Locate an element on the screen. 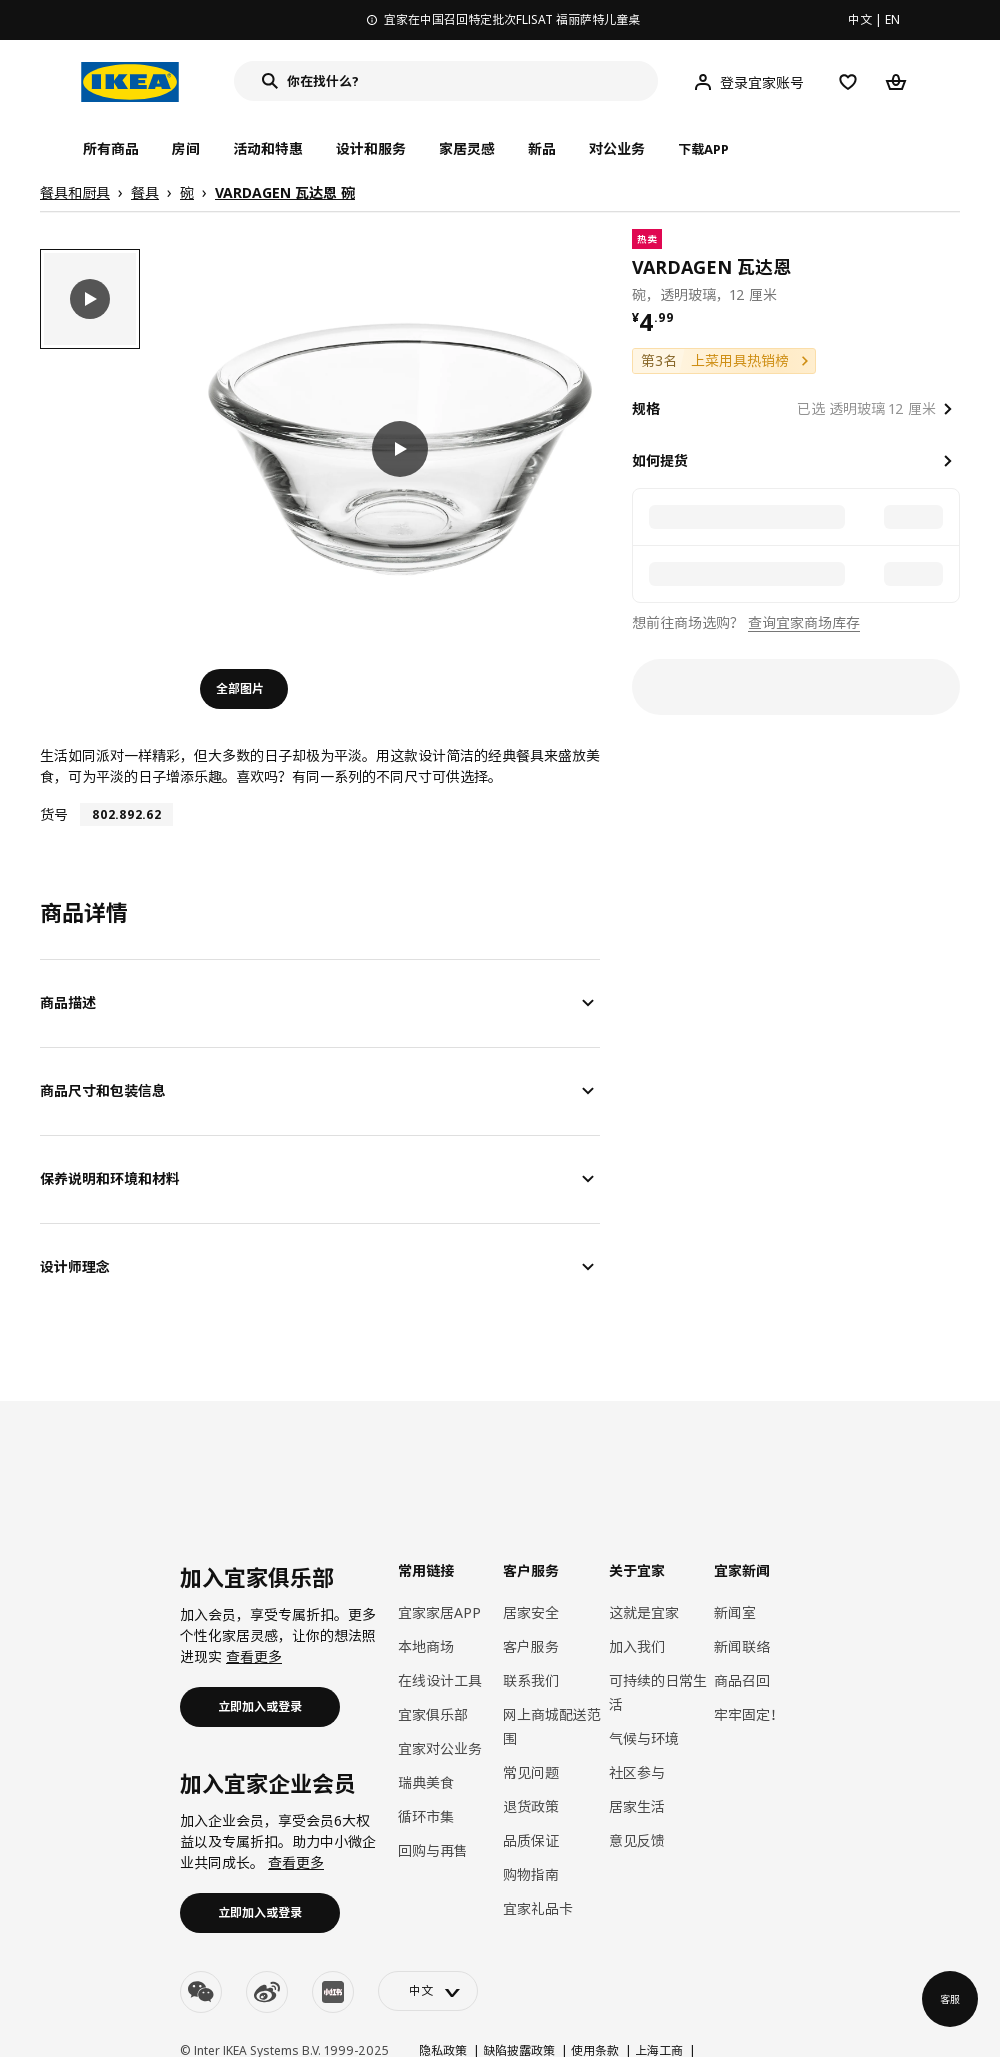 The width and height of the screenshot is (1000, 2057). 回购与再售 is located at coordinates (433, 1850).